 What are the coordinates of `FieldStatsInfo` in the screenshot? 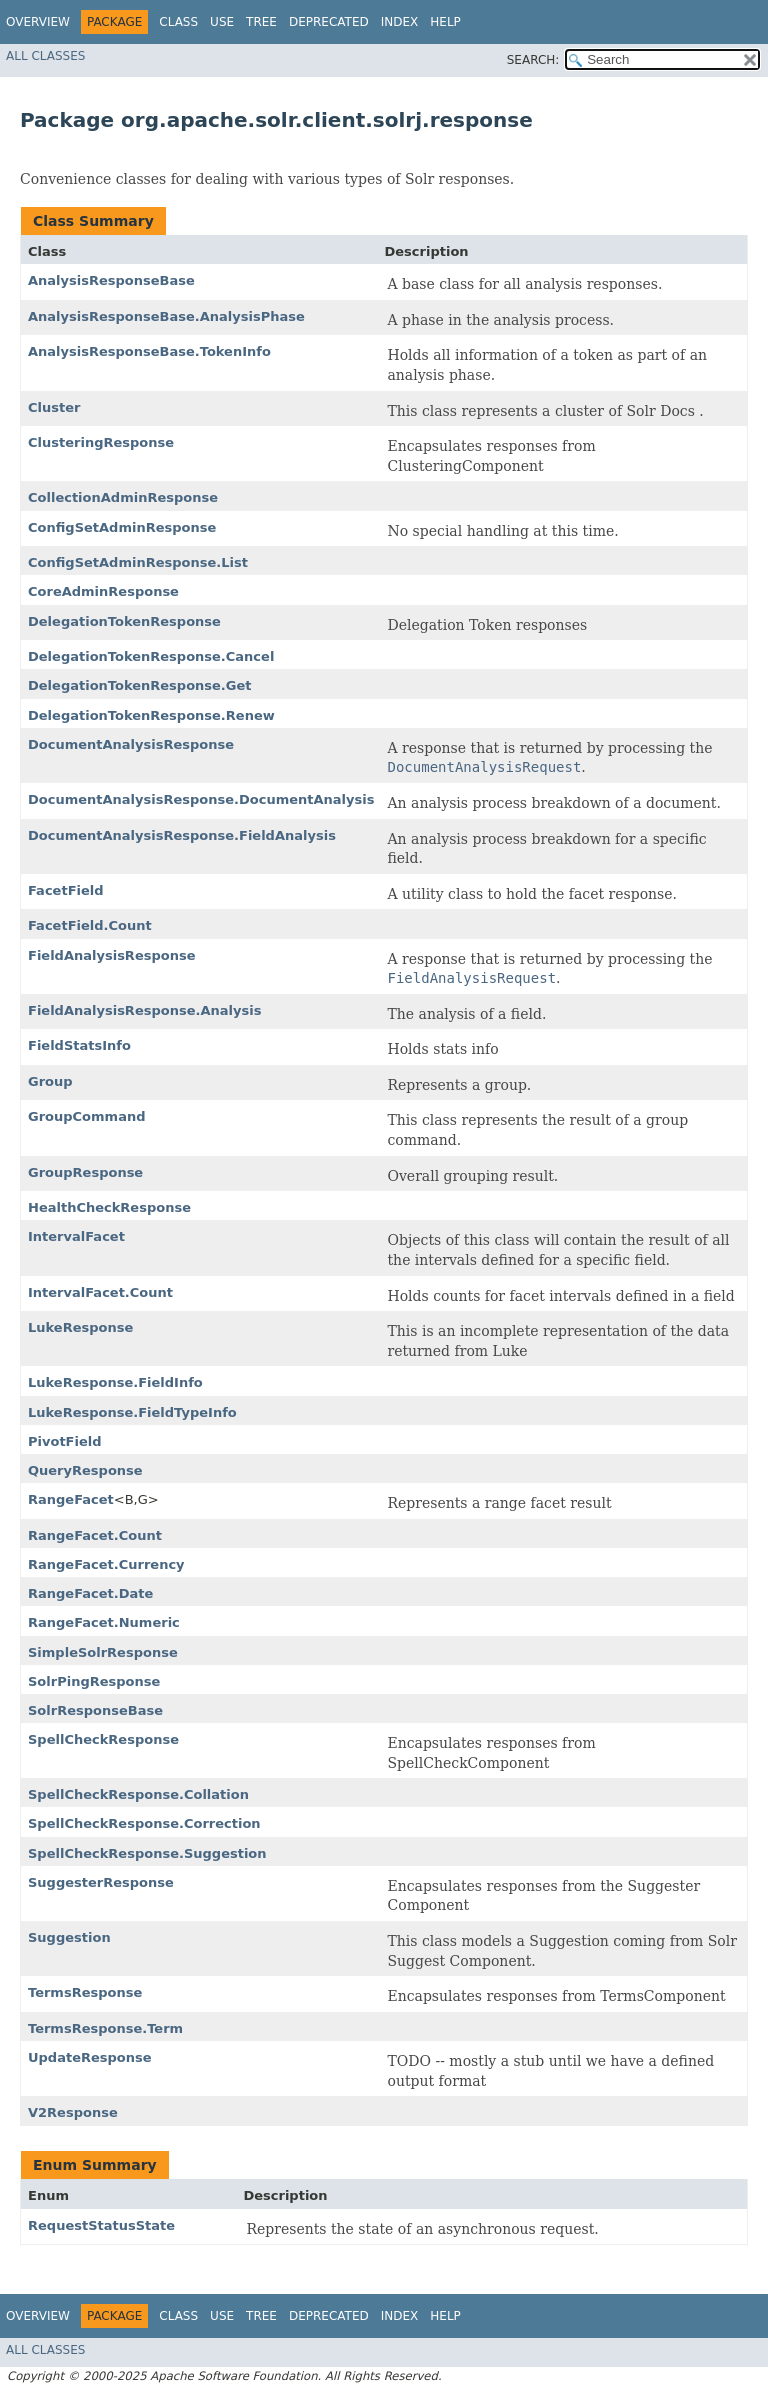 It's located at (79, 1045).